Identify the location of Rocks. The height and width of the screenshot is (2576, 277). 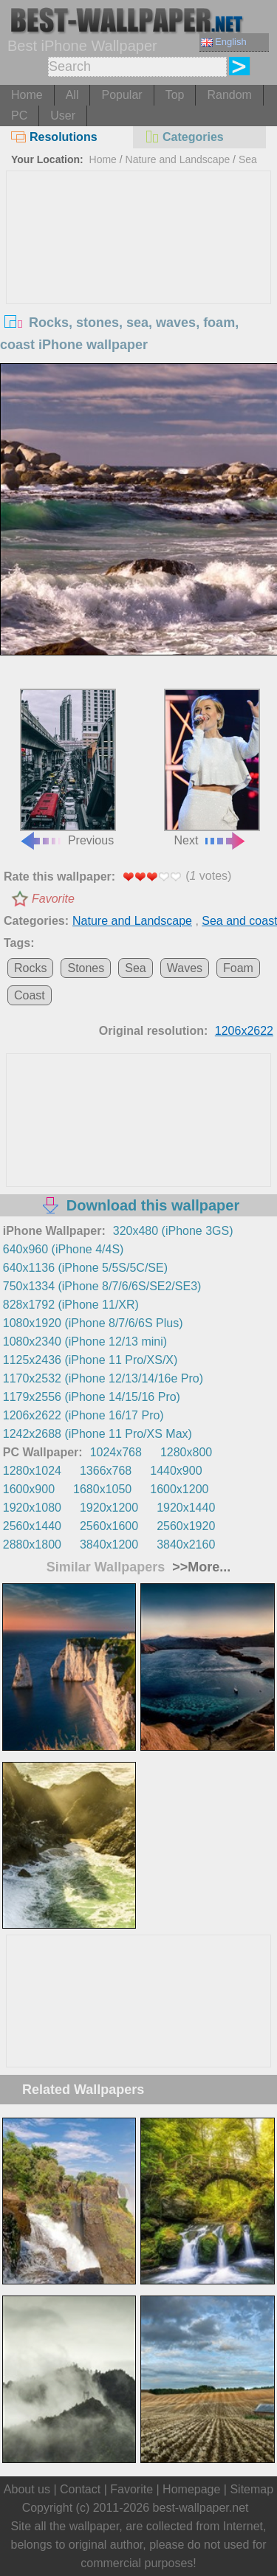
(30, 968).